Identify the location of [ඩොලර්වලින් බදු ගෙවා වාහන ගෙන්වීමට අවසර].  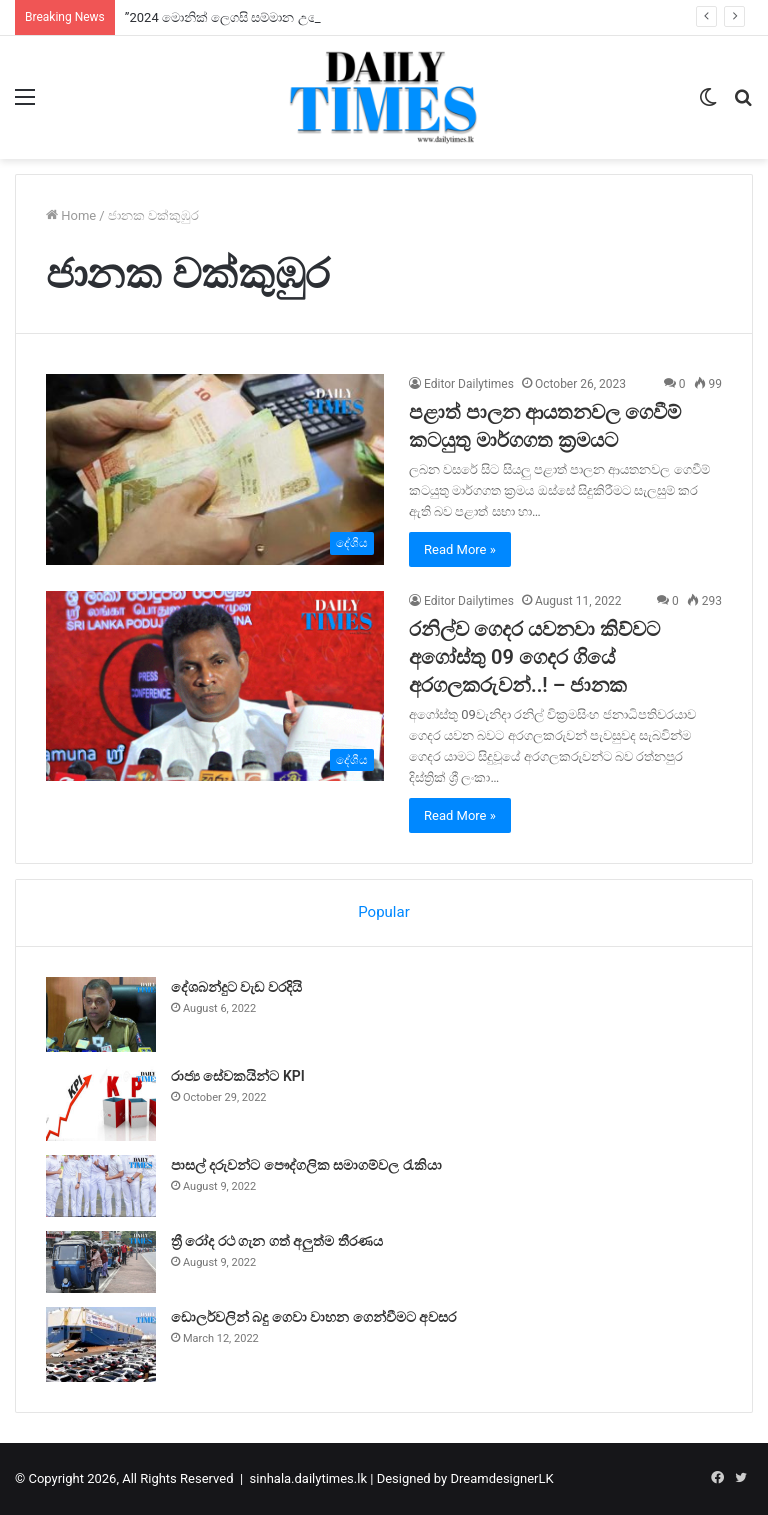
(101, 1344).